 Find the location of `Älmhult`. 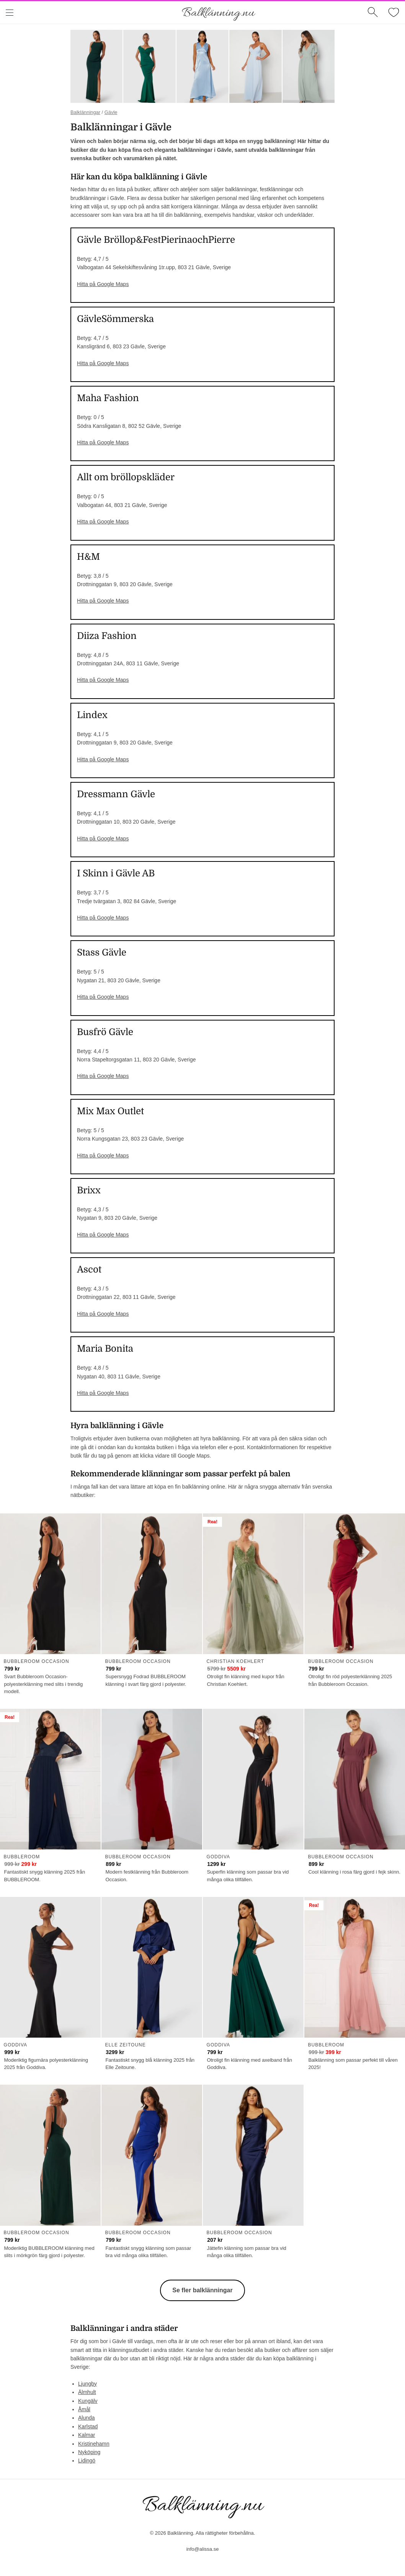

Älmhult is located at coordinates (87, 2392).